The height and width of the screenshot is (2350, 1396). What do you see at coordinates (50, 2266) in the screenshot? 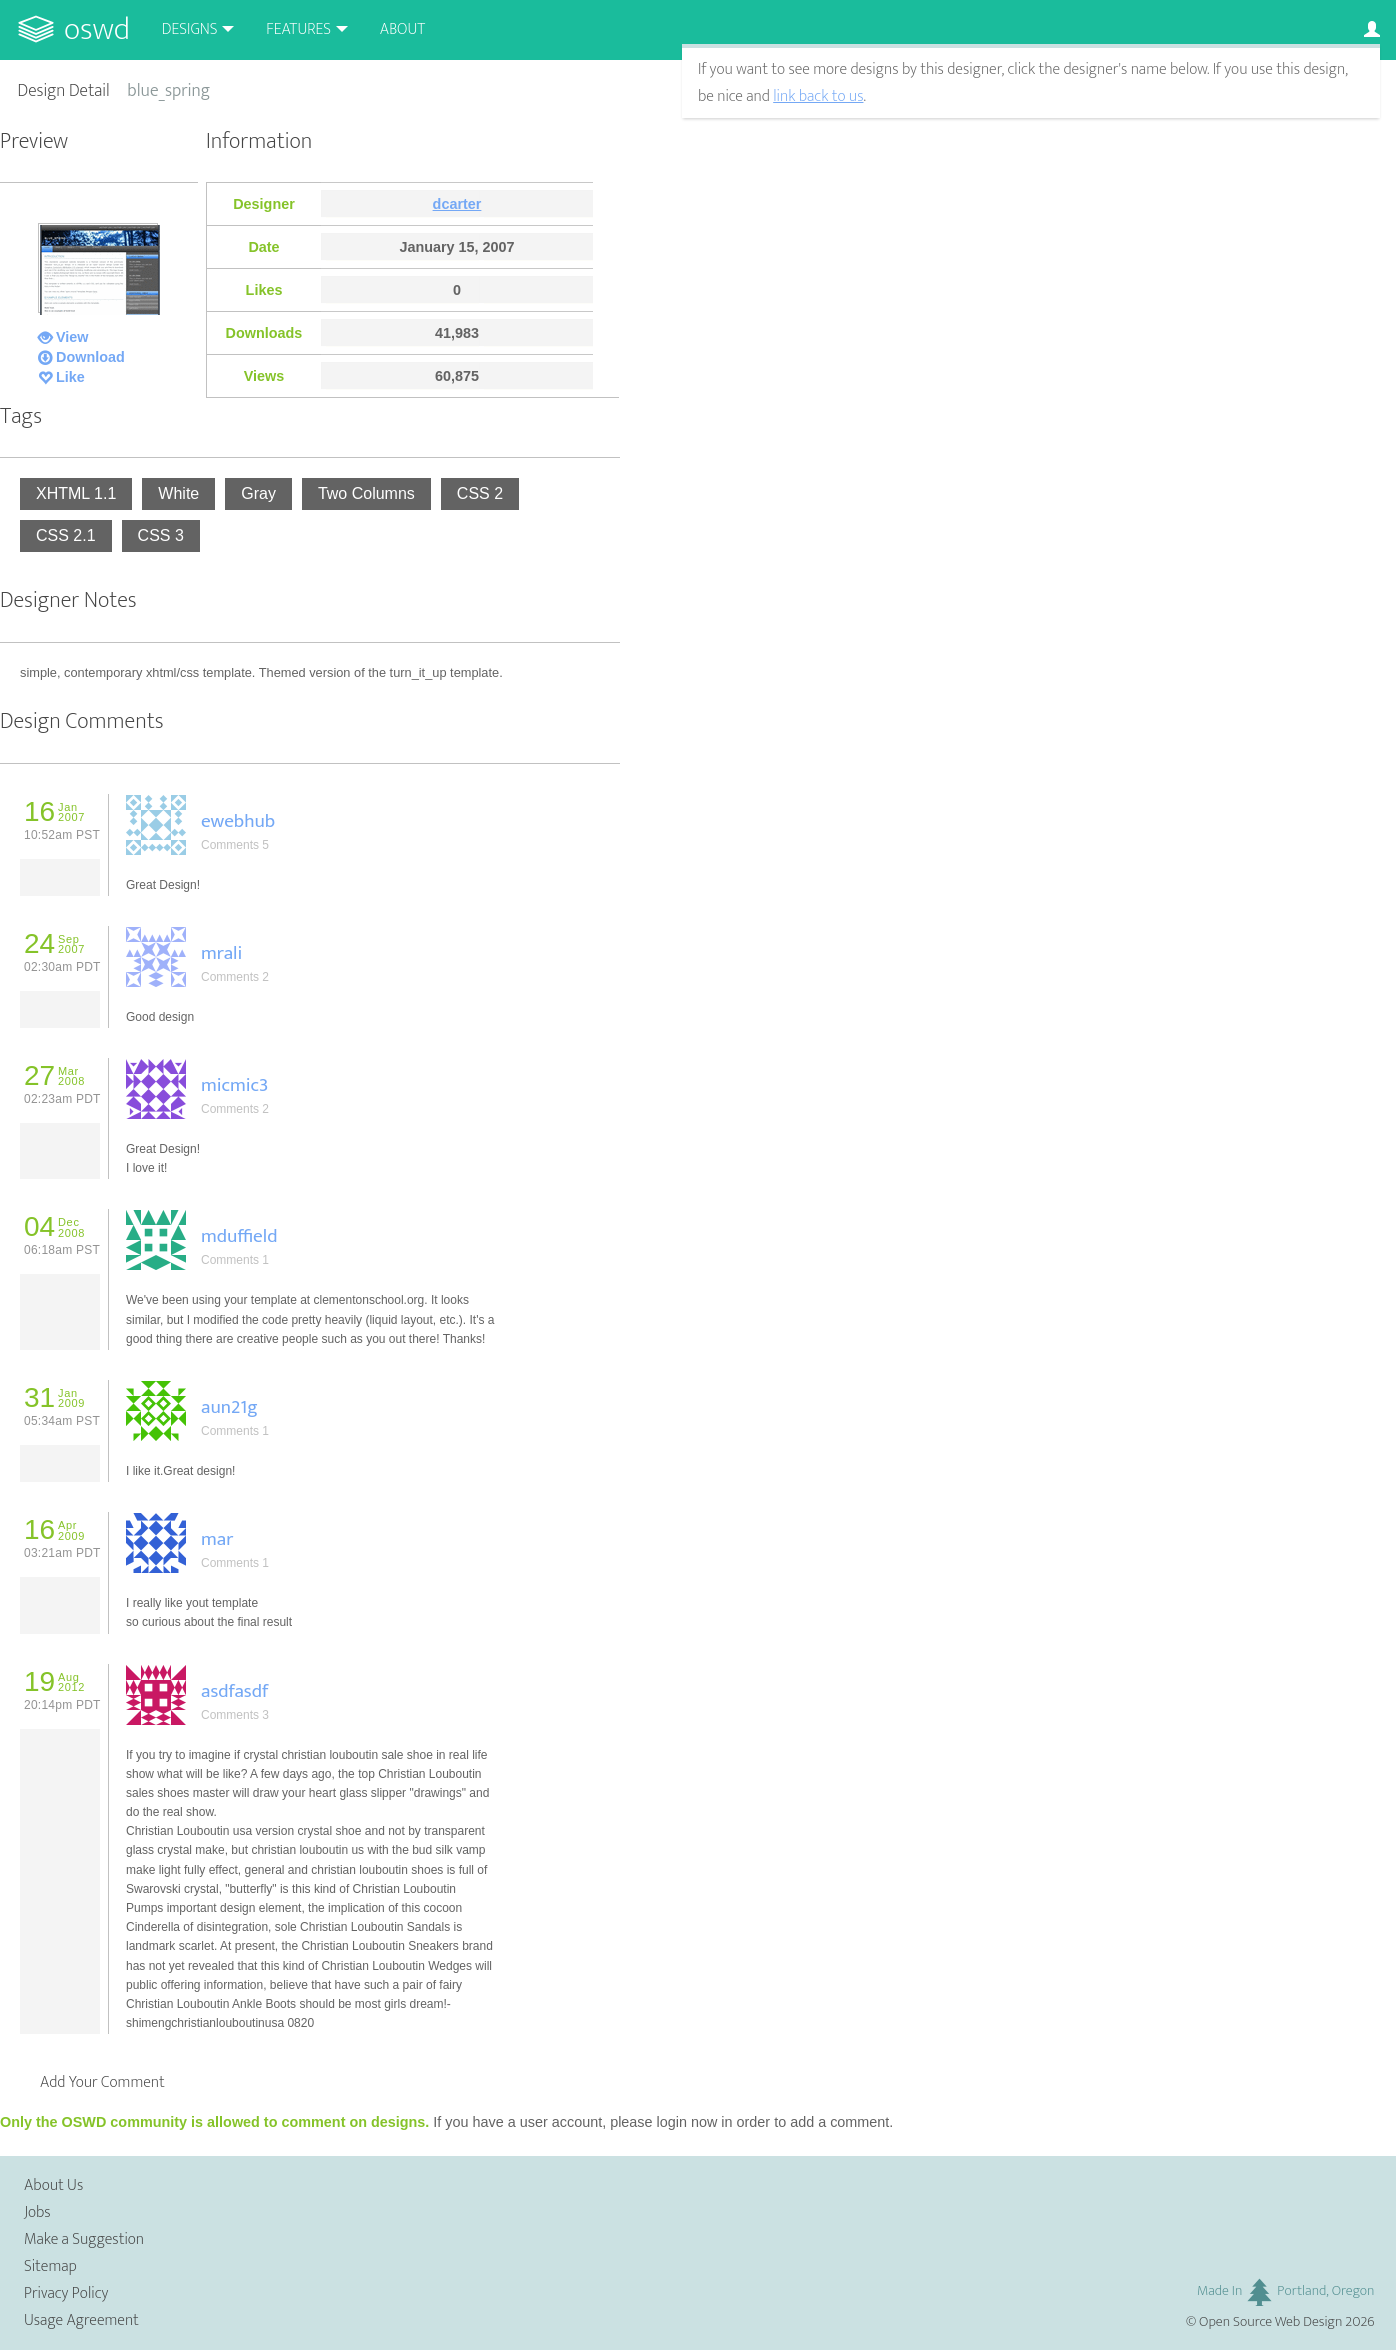
I see `Sitemap` at bounding box center [50, 2266].